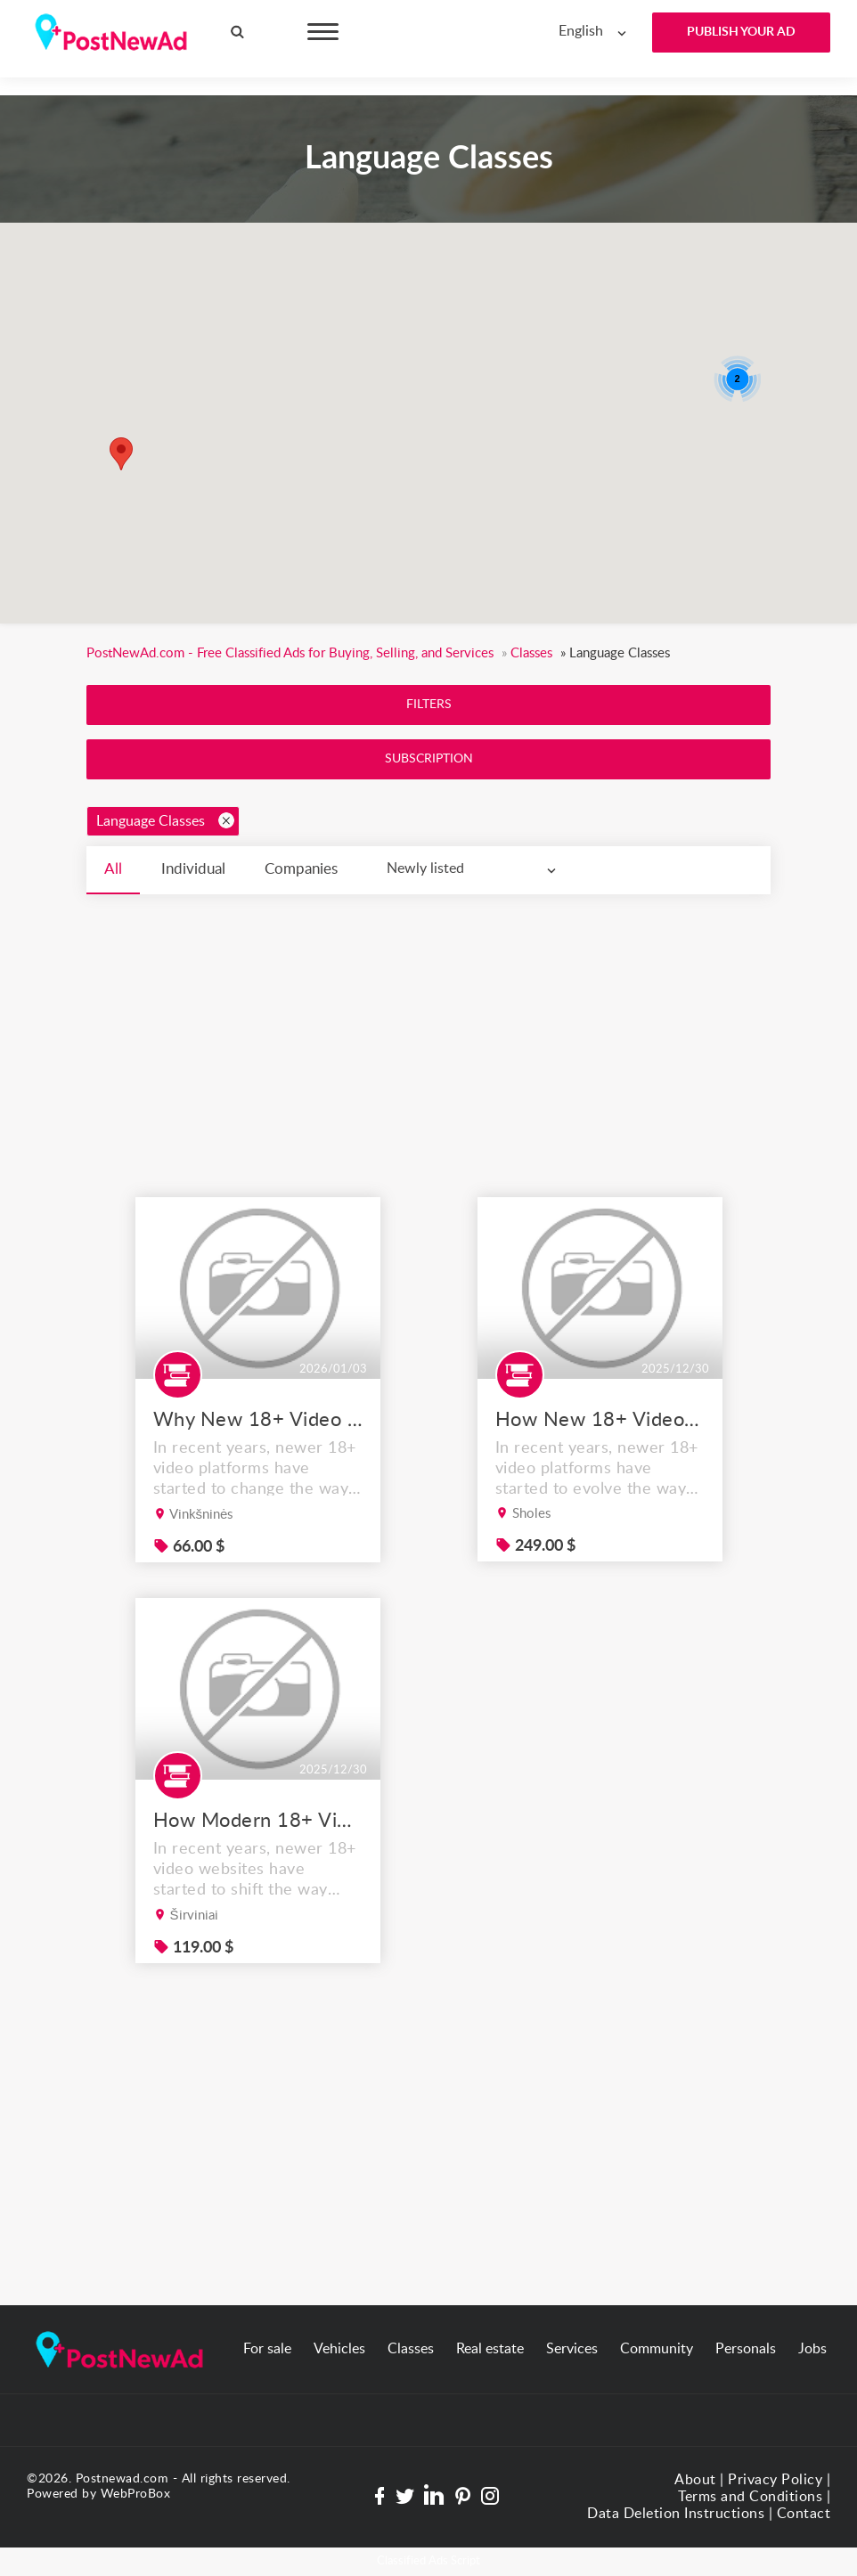 This screenshot has width=857, height=2576. What do you see at coordinates (656, 2349) in the screenshot?
I see `Community` at bounding box center [656, 2349].